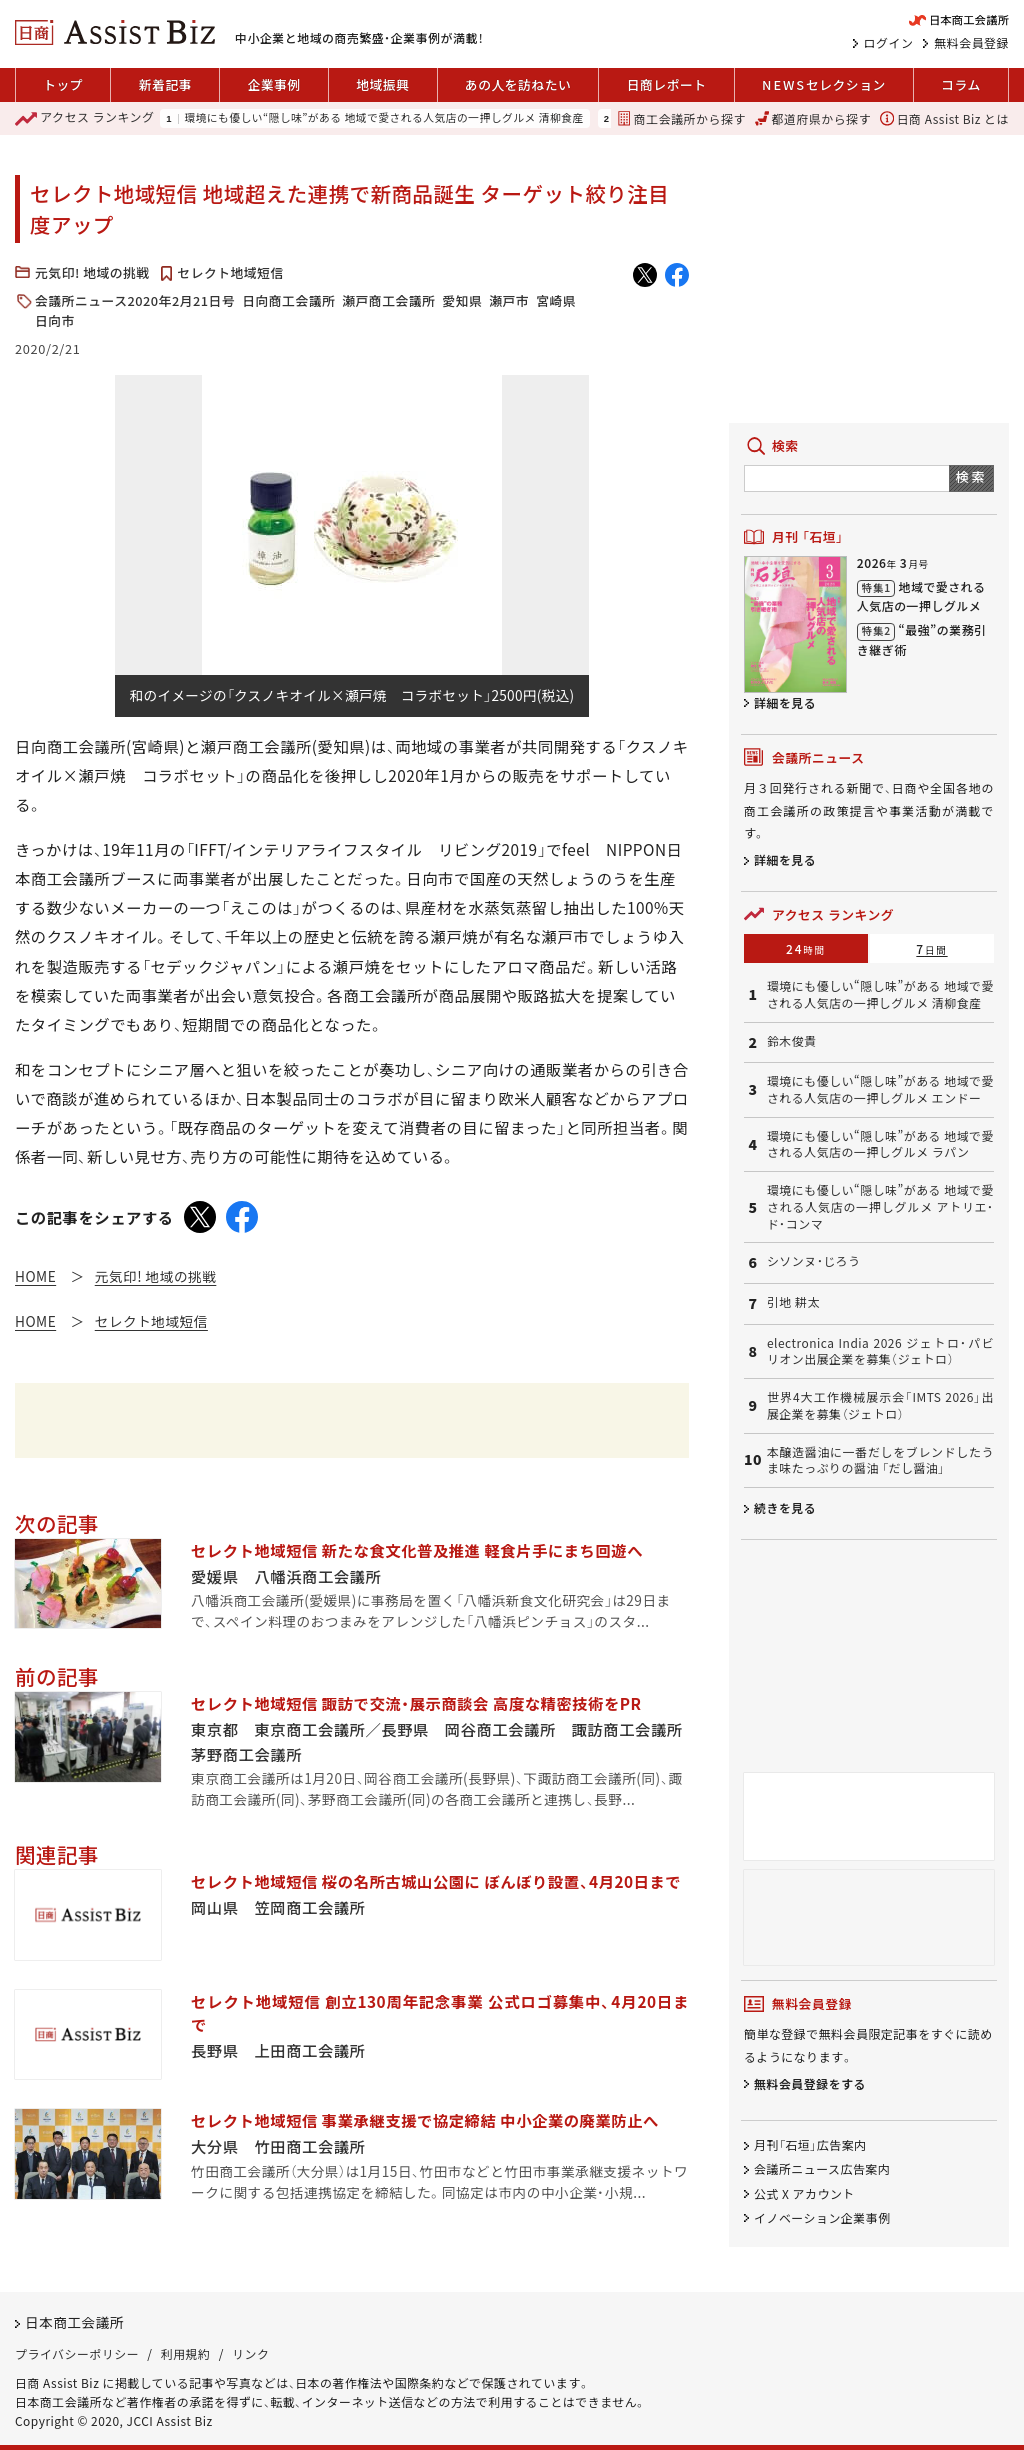  What do you see at coordinates (556, 300) in the screenshot?
I see `宮崎県` at bounding box center [556, 300].